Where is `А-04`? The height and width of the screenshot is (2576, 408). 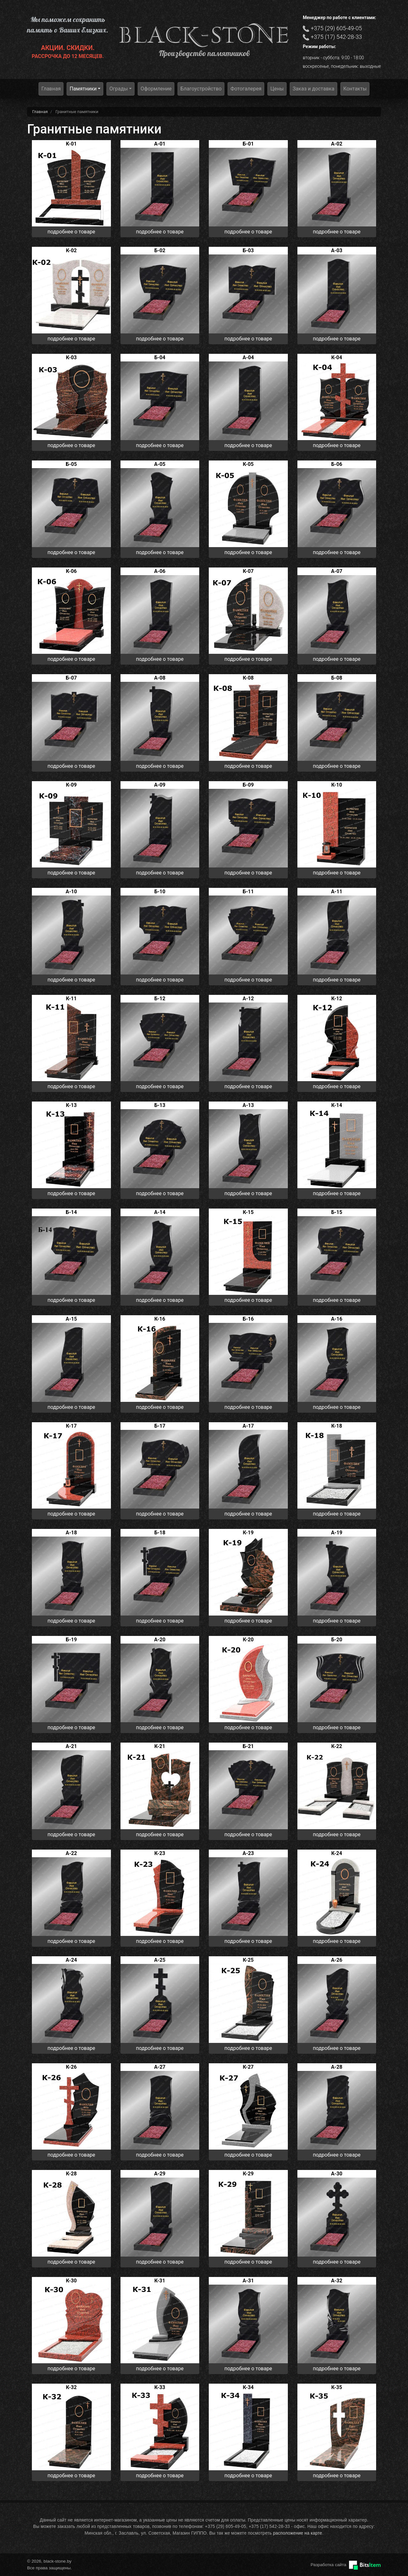 А-04 is located at coordinates (248, 357).